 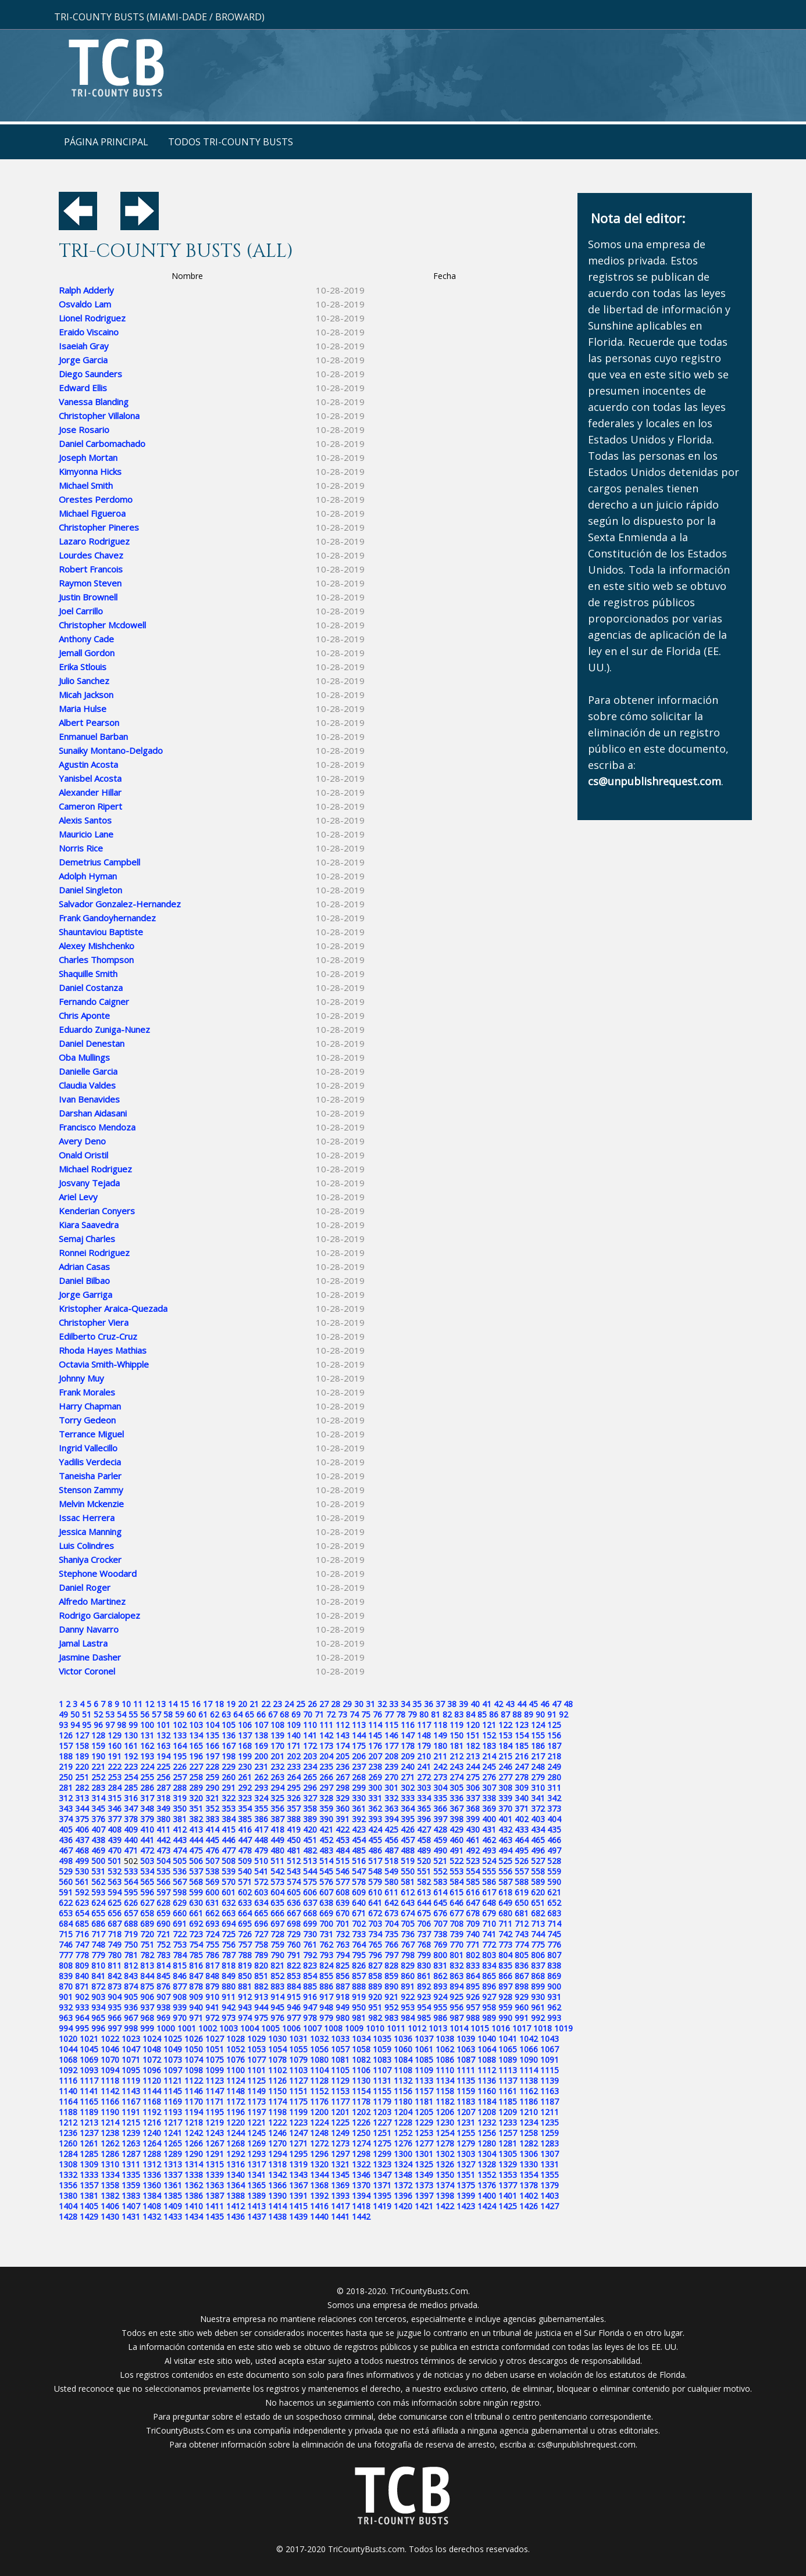 What do you see at coordinates (310, 1829) in the screenshot?
I see `420` at bounding box center [310, 1829].